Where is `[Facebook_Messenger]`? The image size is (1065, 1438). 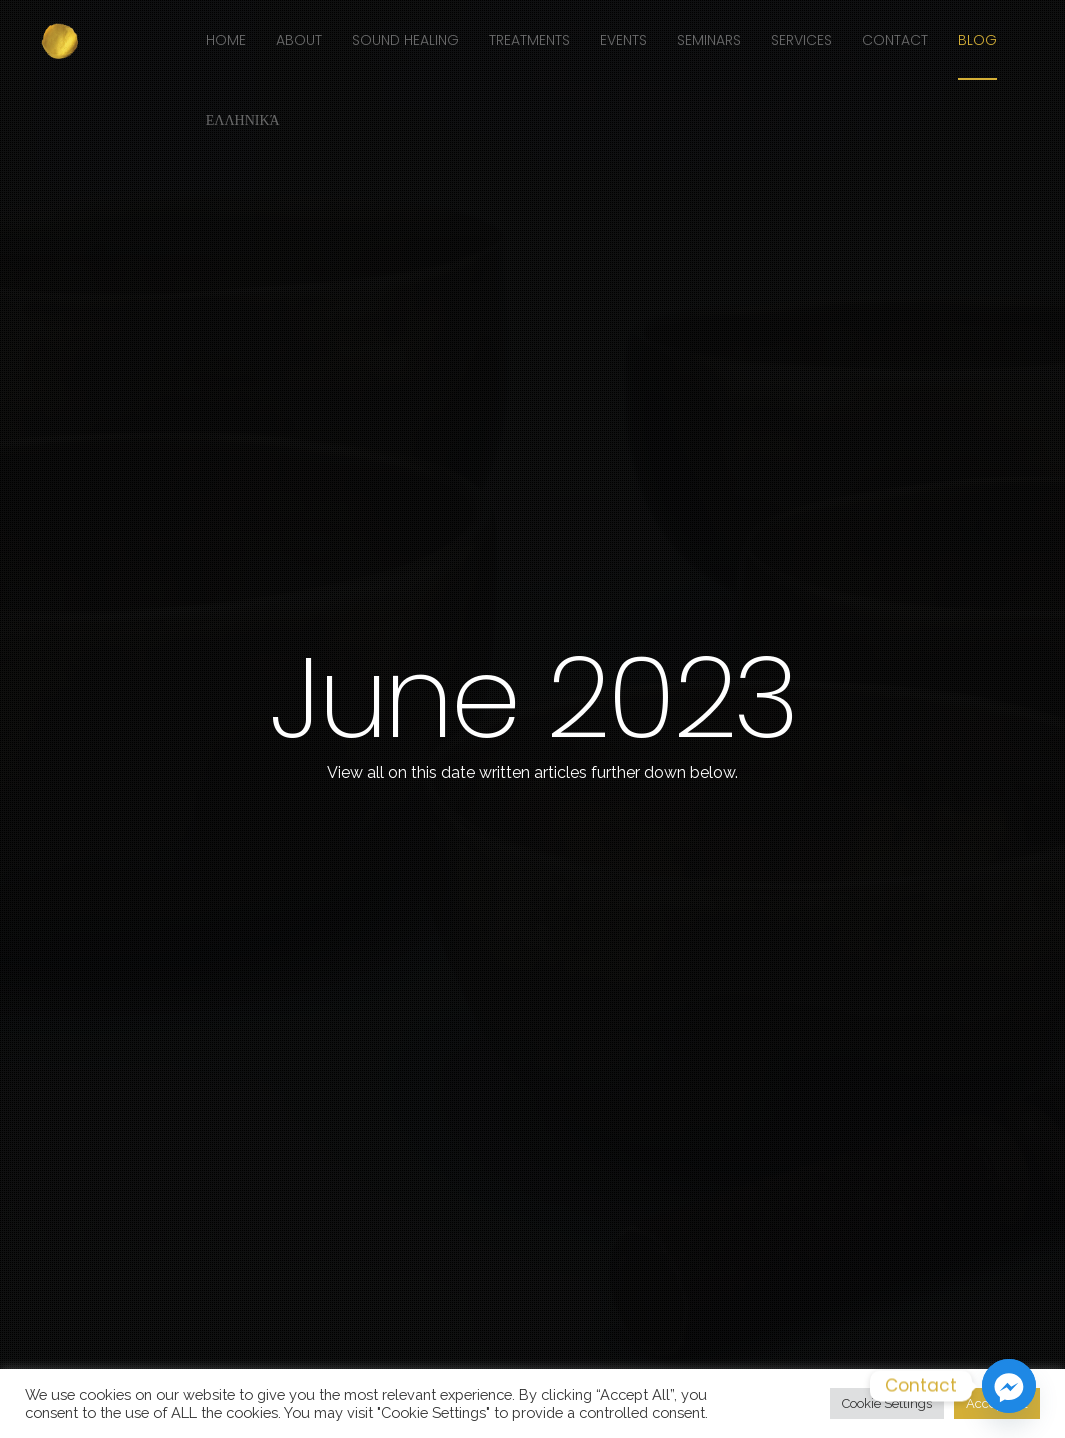 [Facebook_Messenger] is located at coordinates (1009, 1386).